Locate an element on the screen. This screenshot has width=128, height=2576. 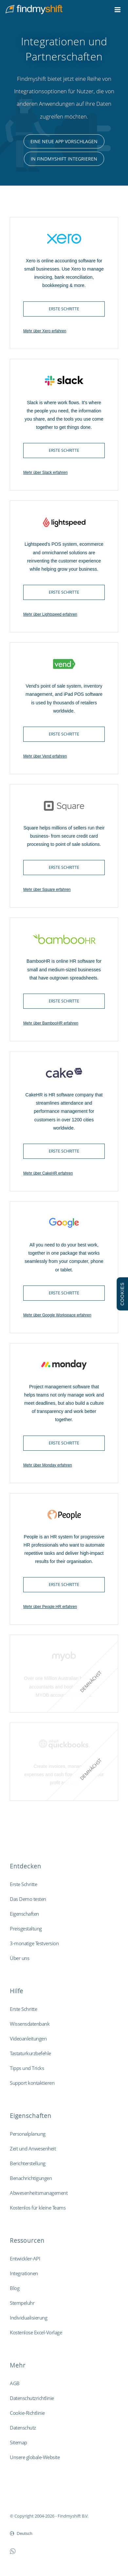
Cookie-Richtlinie is located at coordinates (27, 2413).